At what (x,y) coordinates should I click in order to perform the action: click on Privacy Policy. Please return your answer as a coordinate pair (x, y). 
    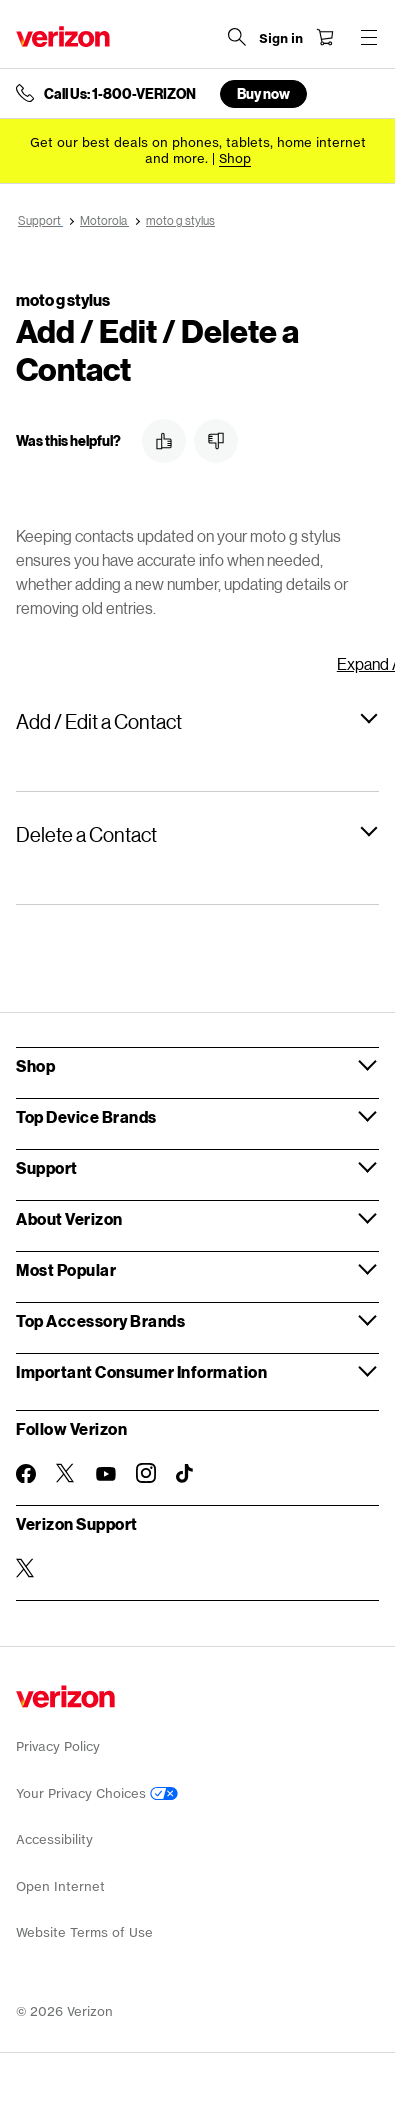
    Looking at the image, I should click on (58, 1746).